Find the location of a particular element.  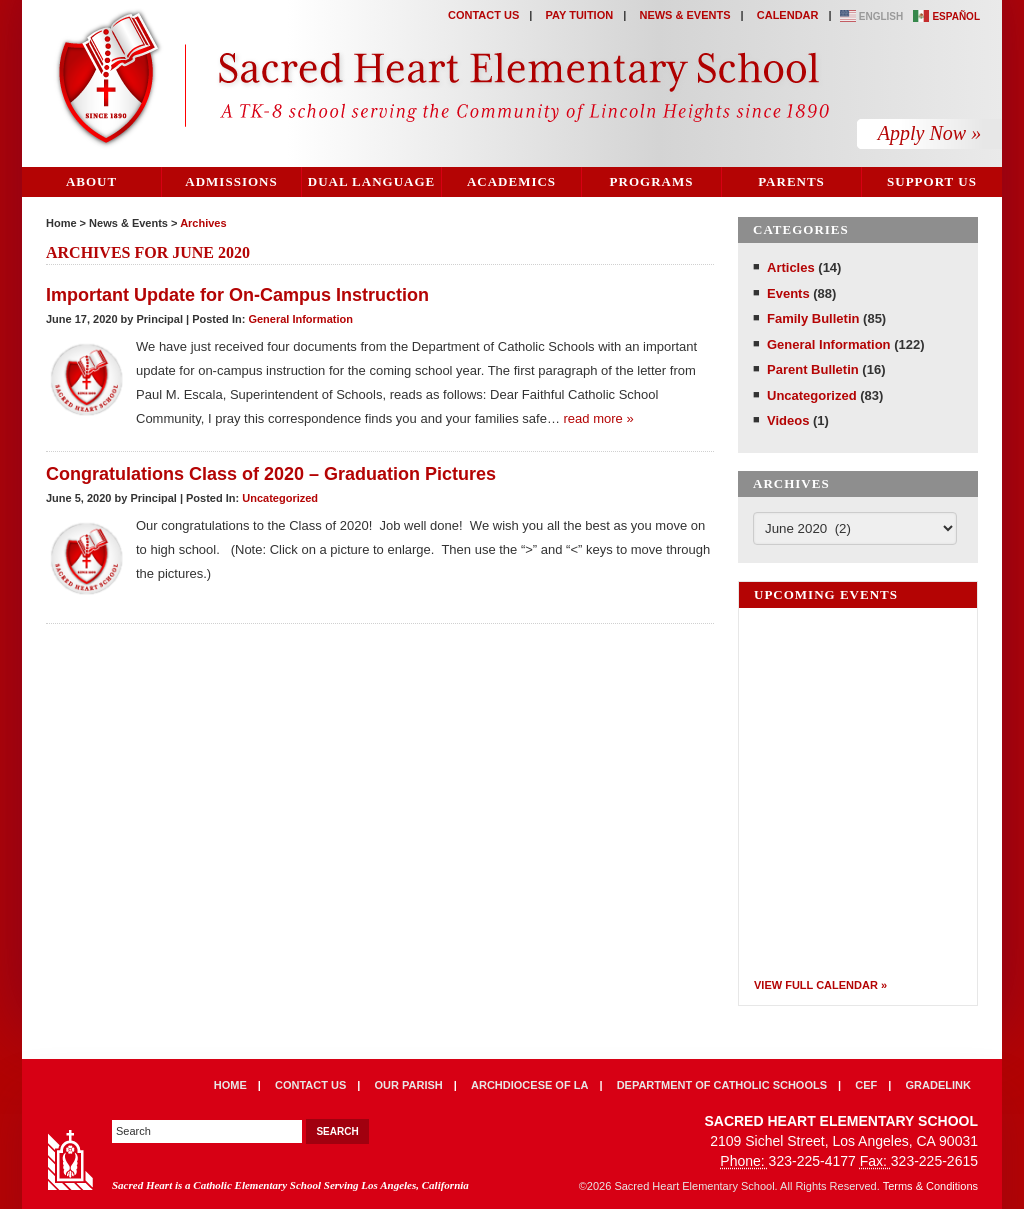

Department of Catholic Schools is located at coordinates (722, 1085).